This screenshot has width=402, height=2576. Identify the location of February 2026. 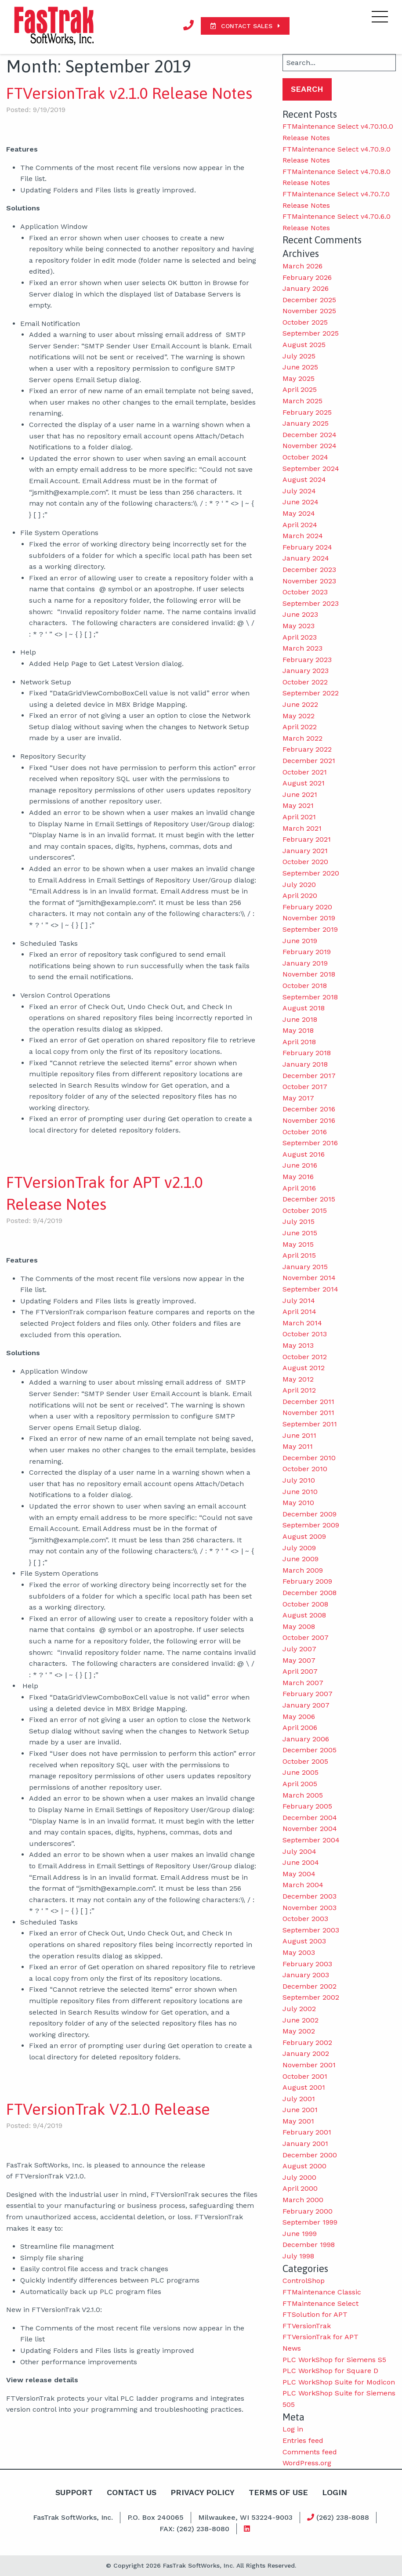
(307, 277).